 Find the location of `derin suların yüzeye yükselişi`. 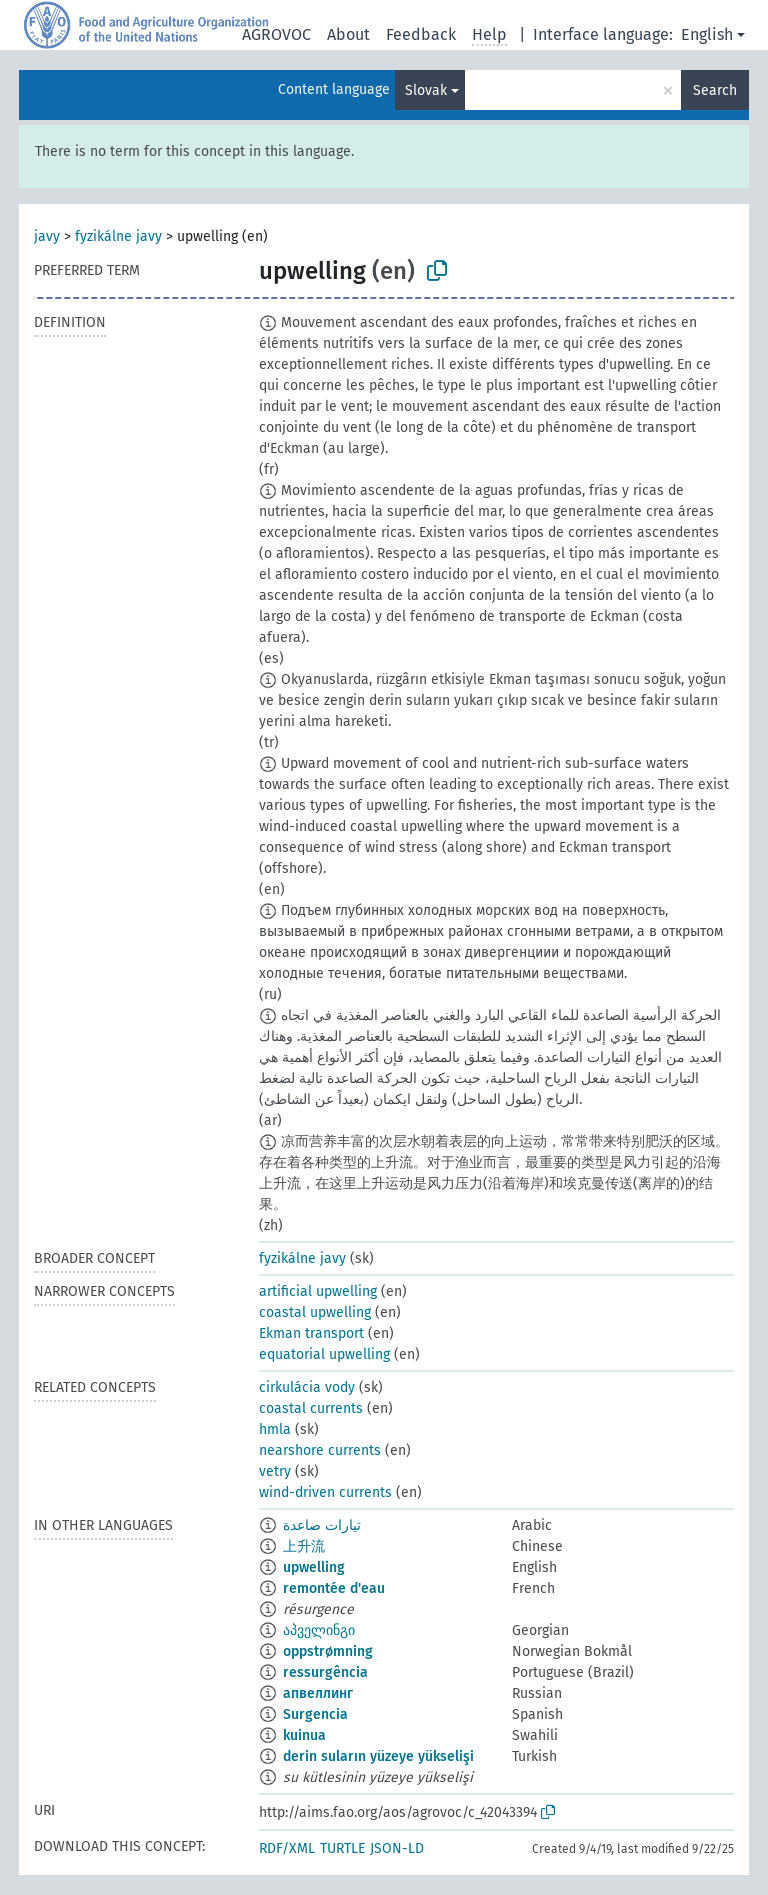

derin suların yüzeye yükselişi is located at coordinates (378, 1756).